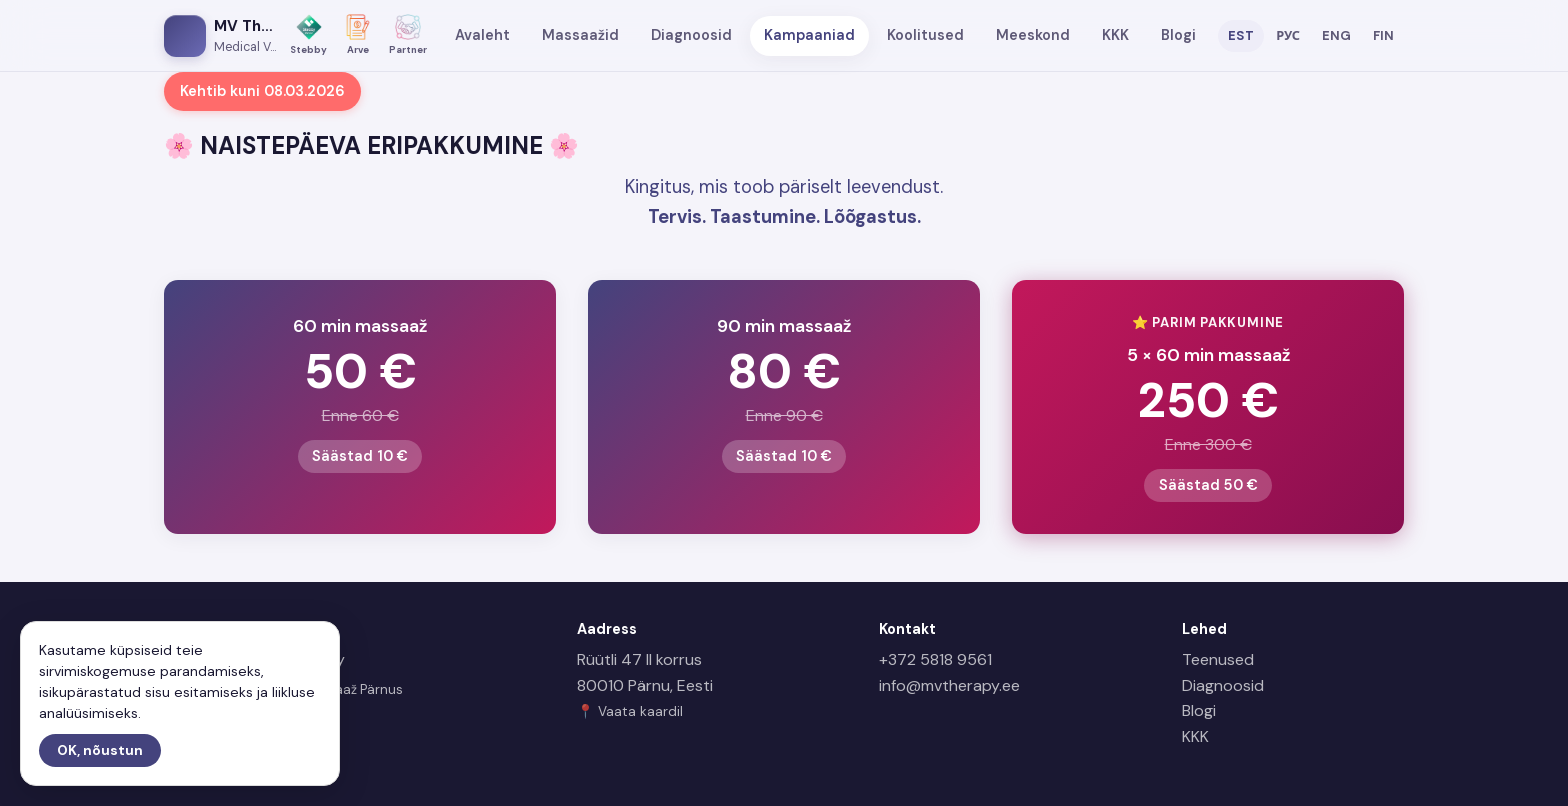  I want to click on Koolitused, so click(925, 35).